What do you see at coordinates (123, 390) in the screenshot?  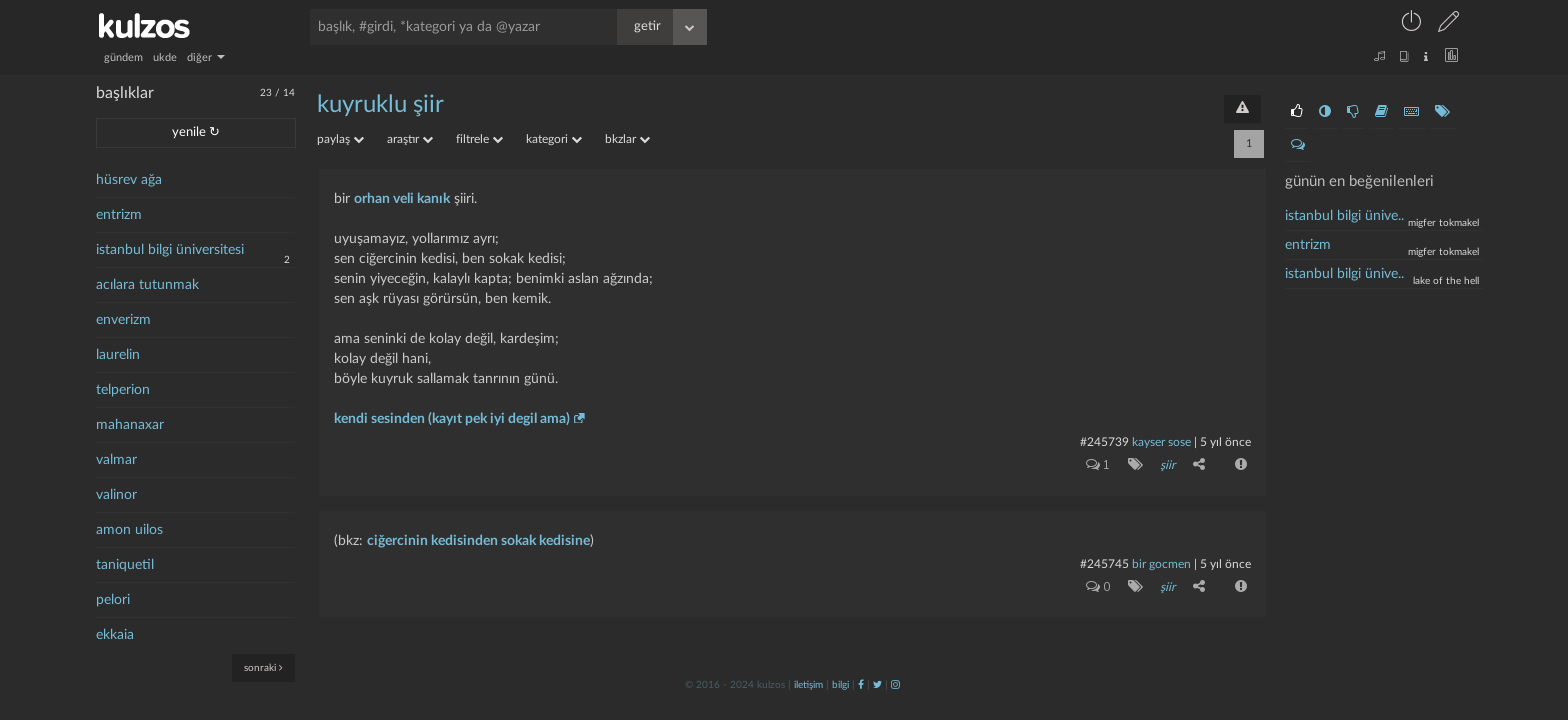 I see `telperion` at bounding box center [123, 390].